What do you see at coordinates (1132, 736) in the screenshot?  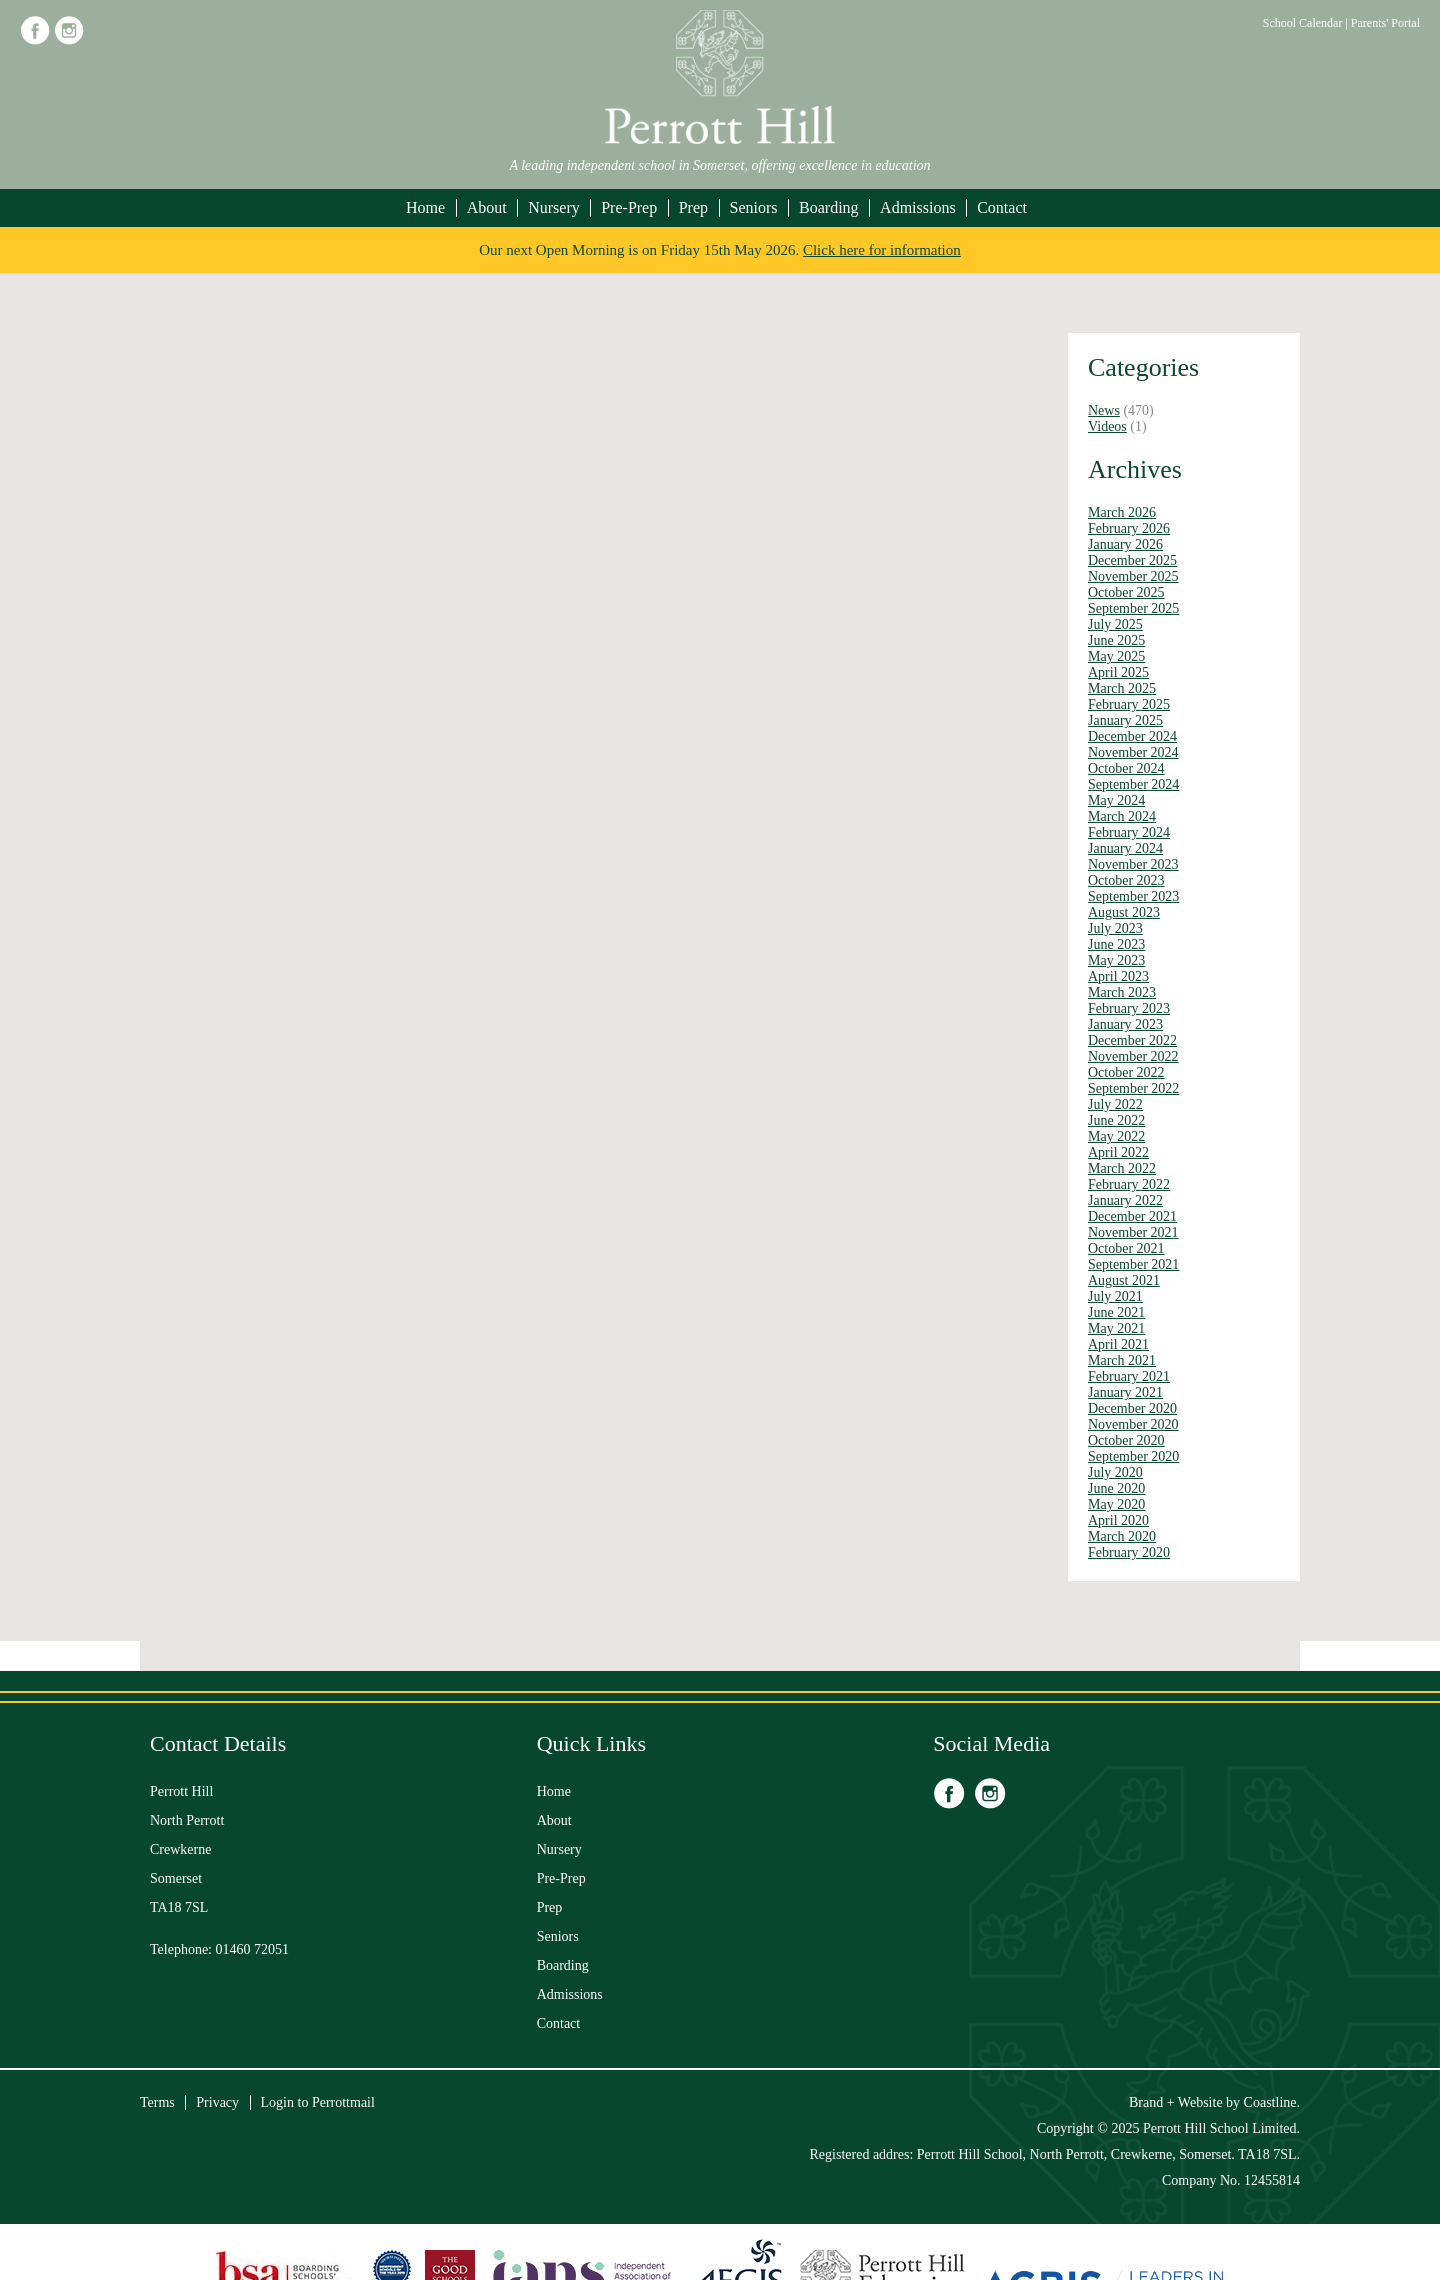 I see `December 2024` at bounding box center [1132, 736].